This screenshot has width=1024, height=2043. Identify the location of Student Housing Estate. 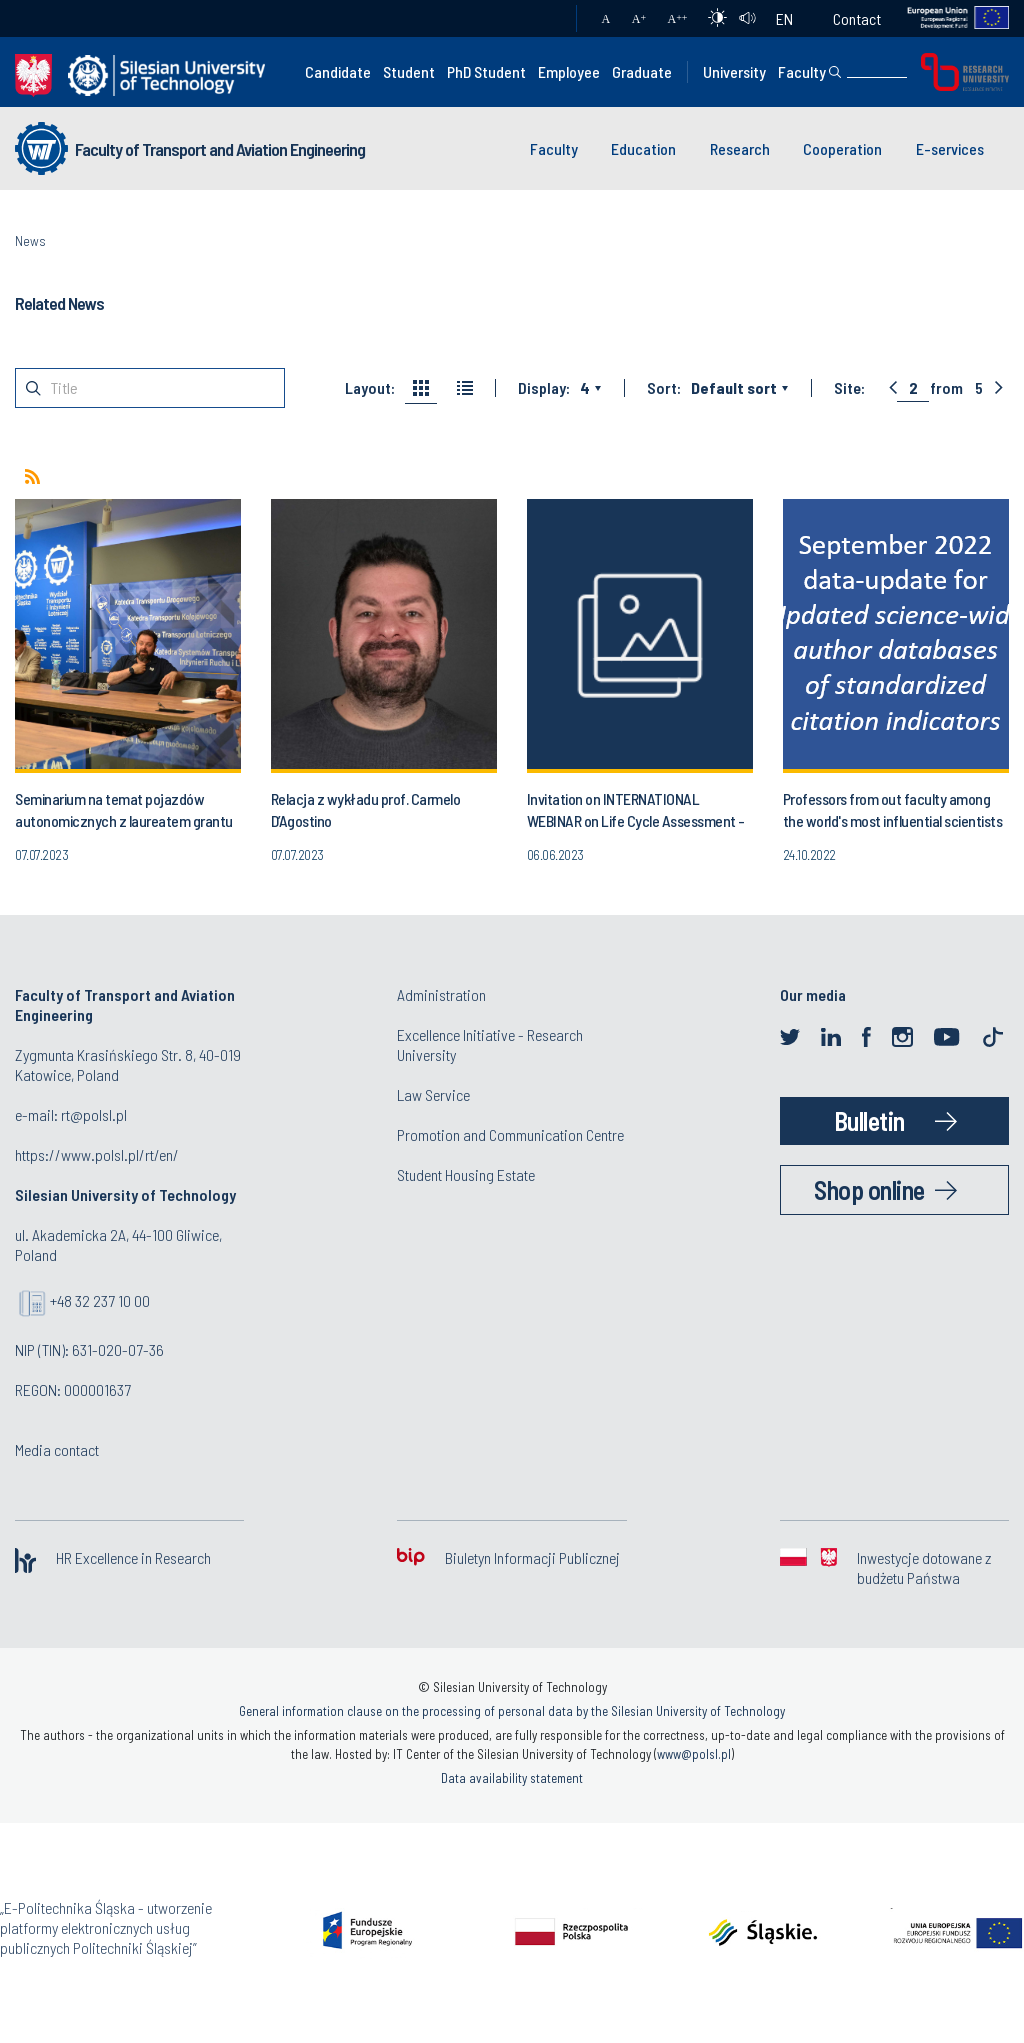
(466, 1174).